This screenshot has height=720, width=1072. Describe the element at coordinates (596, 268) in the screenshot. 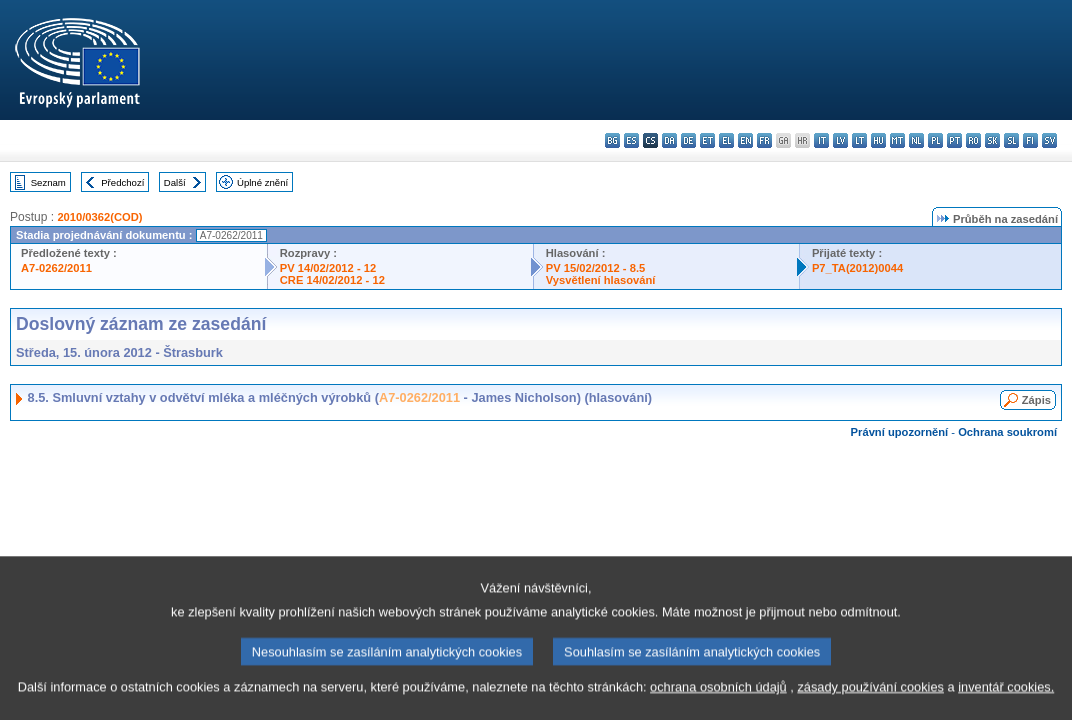

I see `PV 15/02/2012 - 8.5` at that location.